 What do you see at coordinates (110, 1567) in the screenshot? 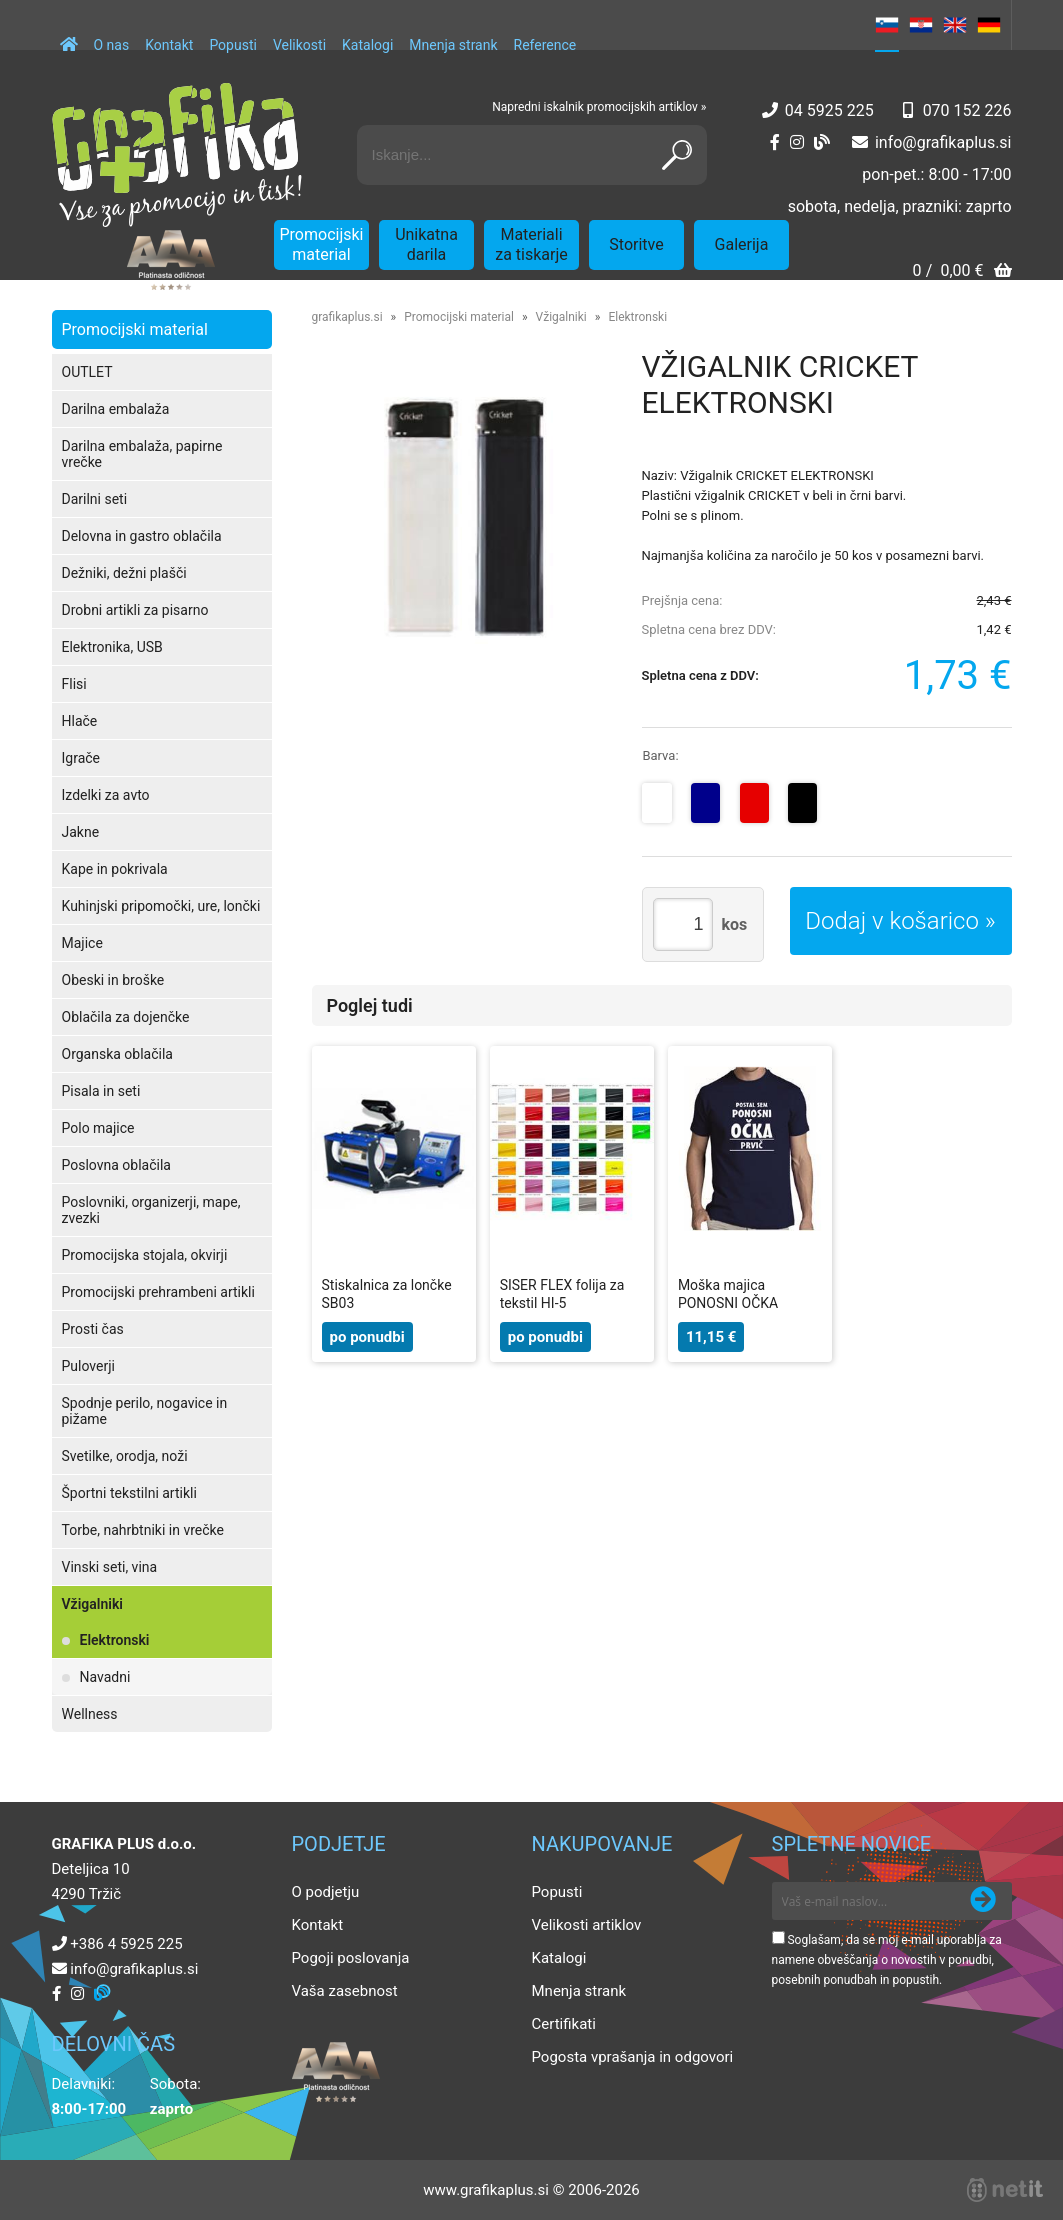
I see `Vinski seti, vina` at bounding box center [110, 1567].